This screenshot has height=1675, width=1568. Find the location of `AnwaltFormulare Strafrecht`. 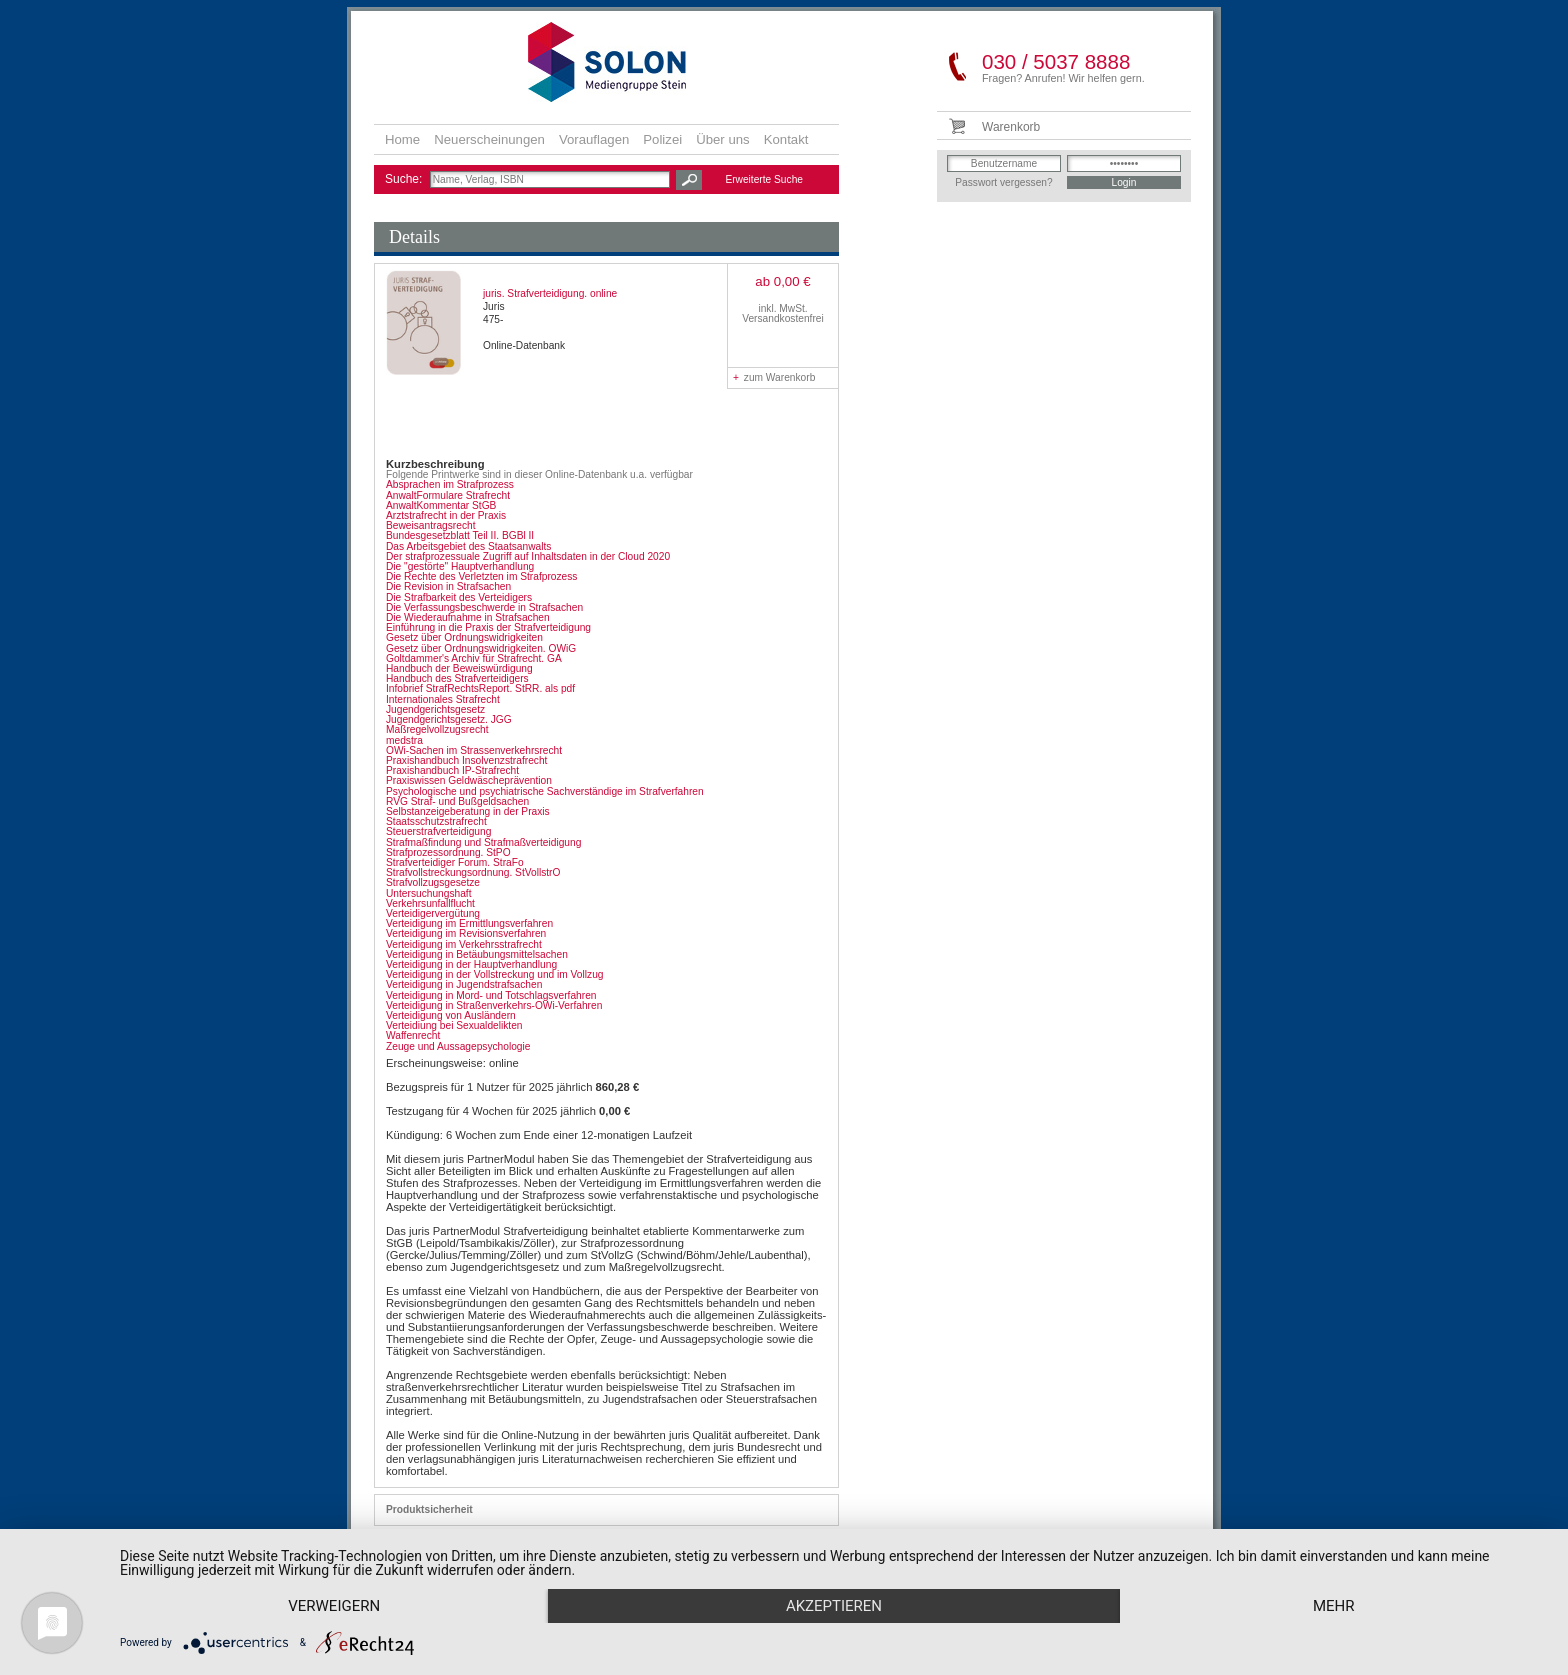

AnwaltFormulare Strafrecht is located at coordinates (448, 495).